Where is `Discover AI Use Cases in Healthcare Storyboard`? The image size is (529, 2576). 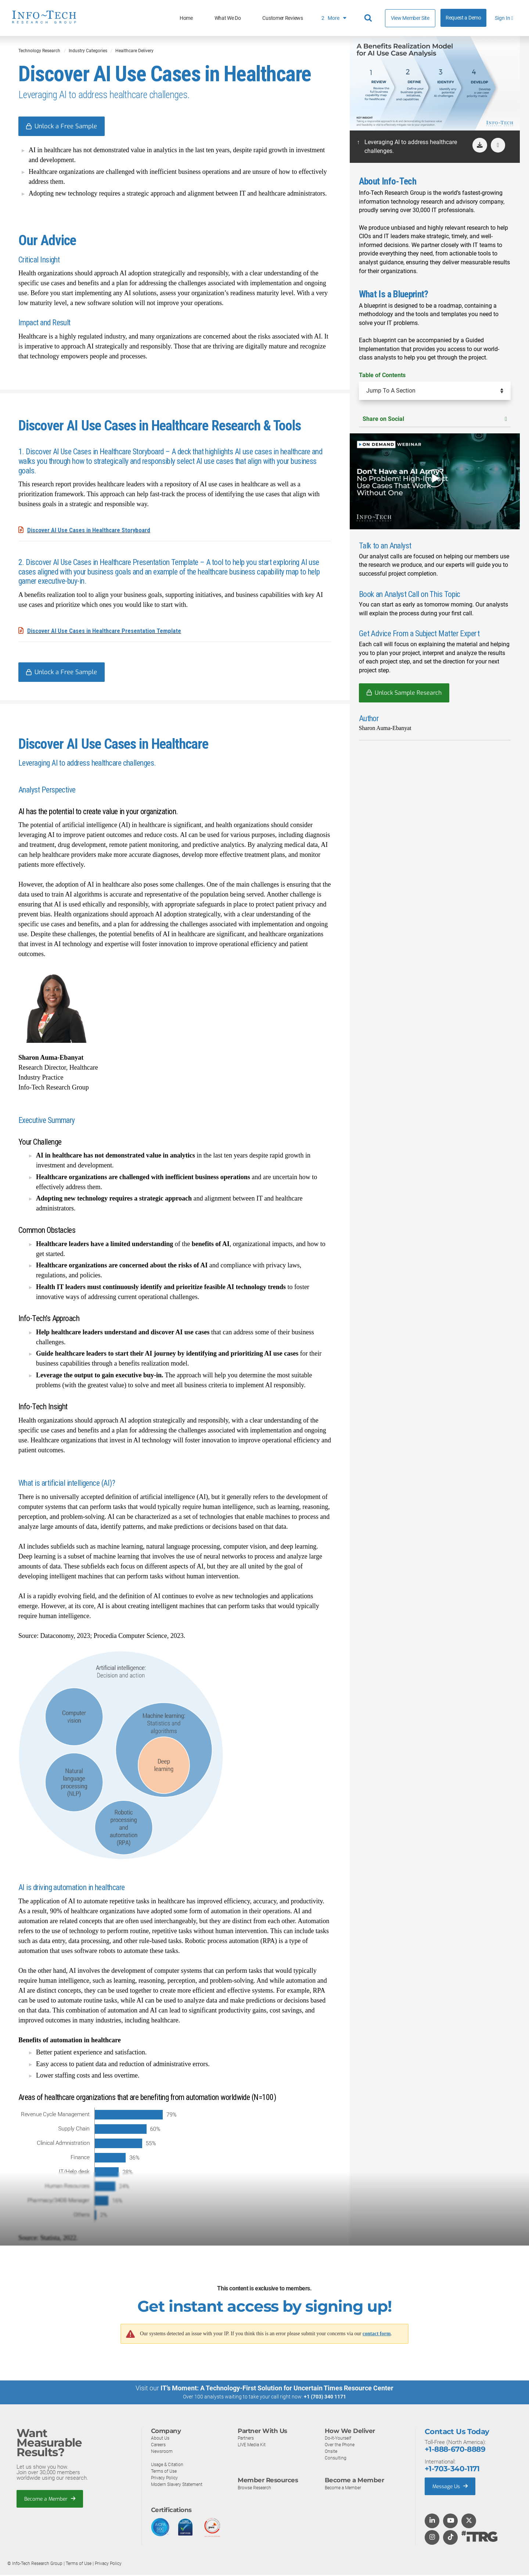 Discover AI Use Cases in Healthcare Storyboard is located at coordinates (93, 530).